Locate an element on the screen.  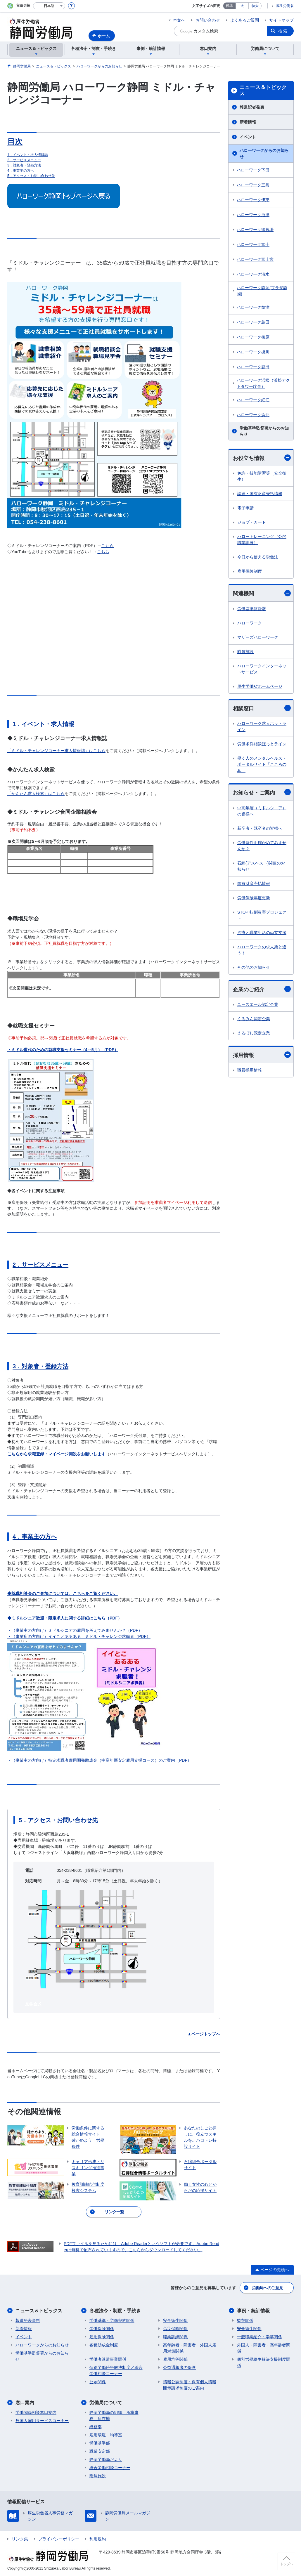
利用規約 is located at coordinates (97, 2539).